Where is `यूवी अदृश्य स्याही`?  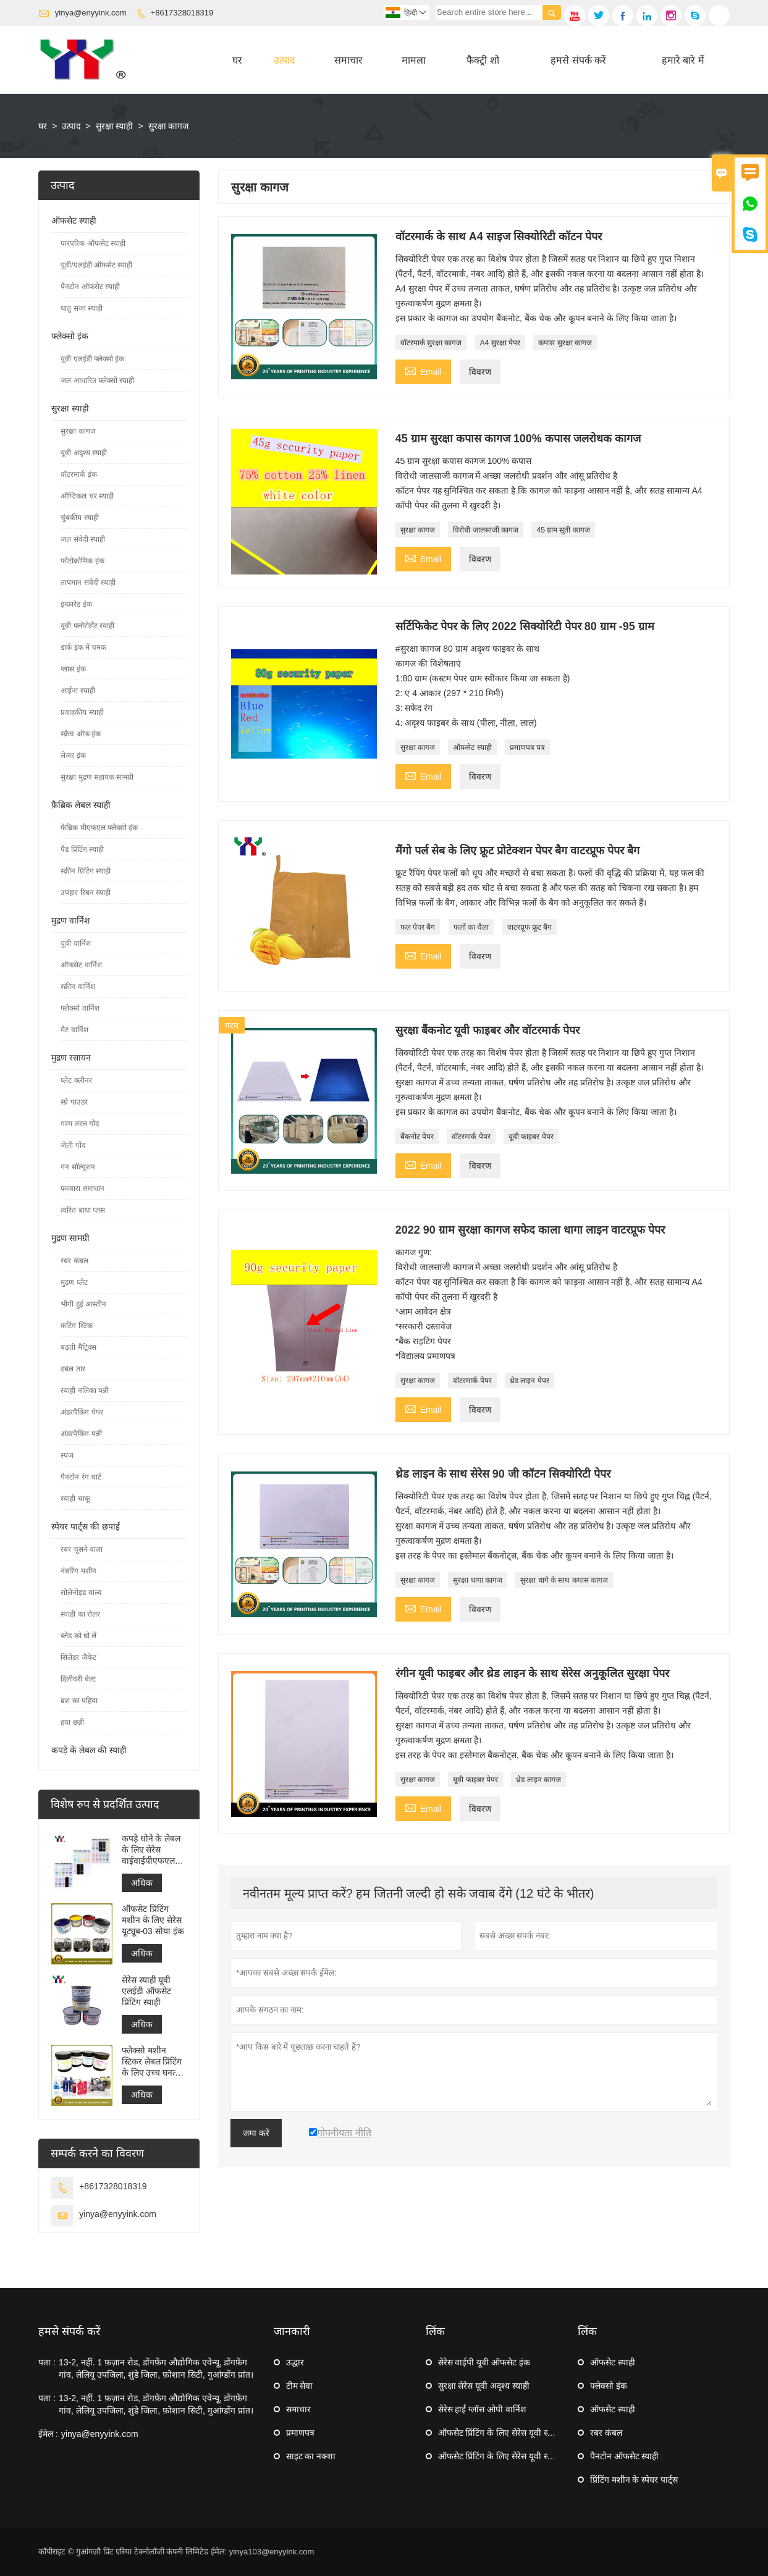
यूवी अदृश्य स्याही is located at coordinates (84, 452).